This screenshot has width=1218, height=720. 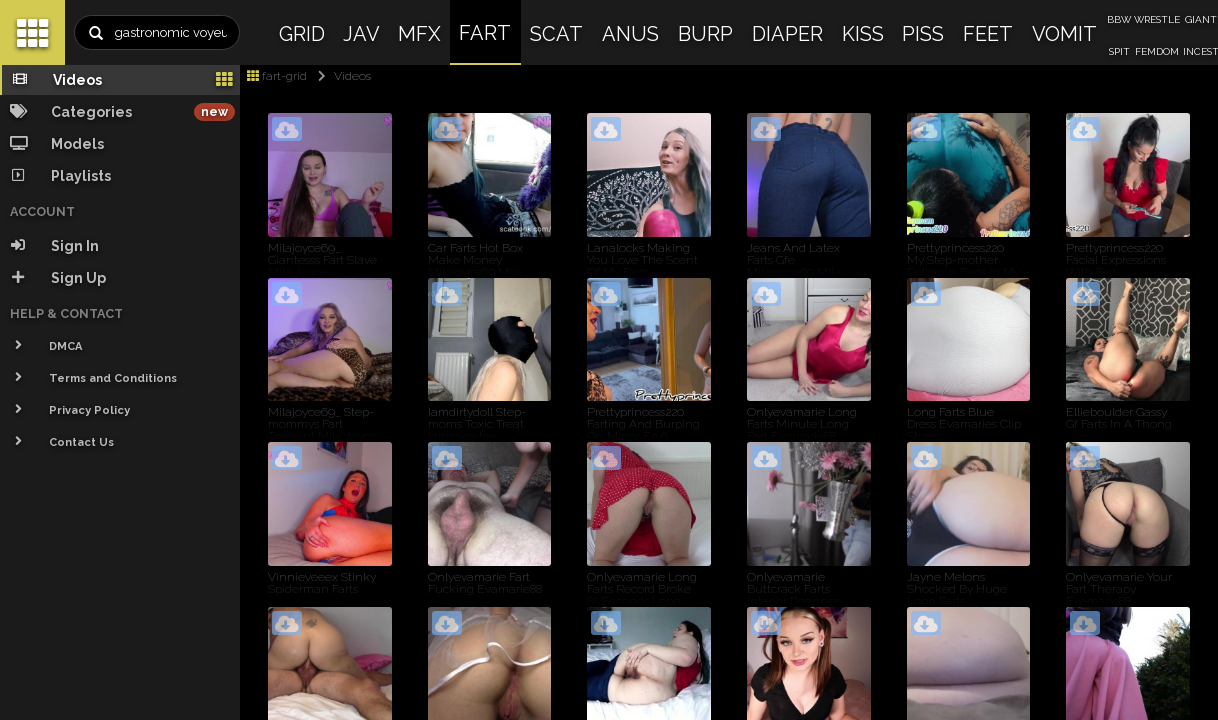 I want to click on fart-grid, so click(x=277, y=76).